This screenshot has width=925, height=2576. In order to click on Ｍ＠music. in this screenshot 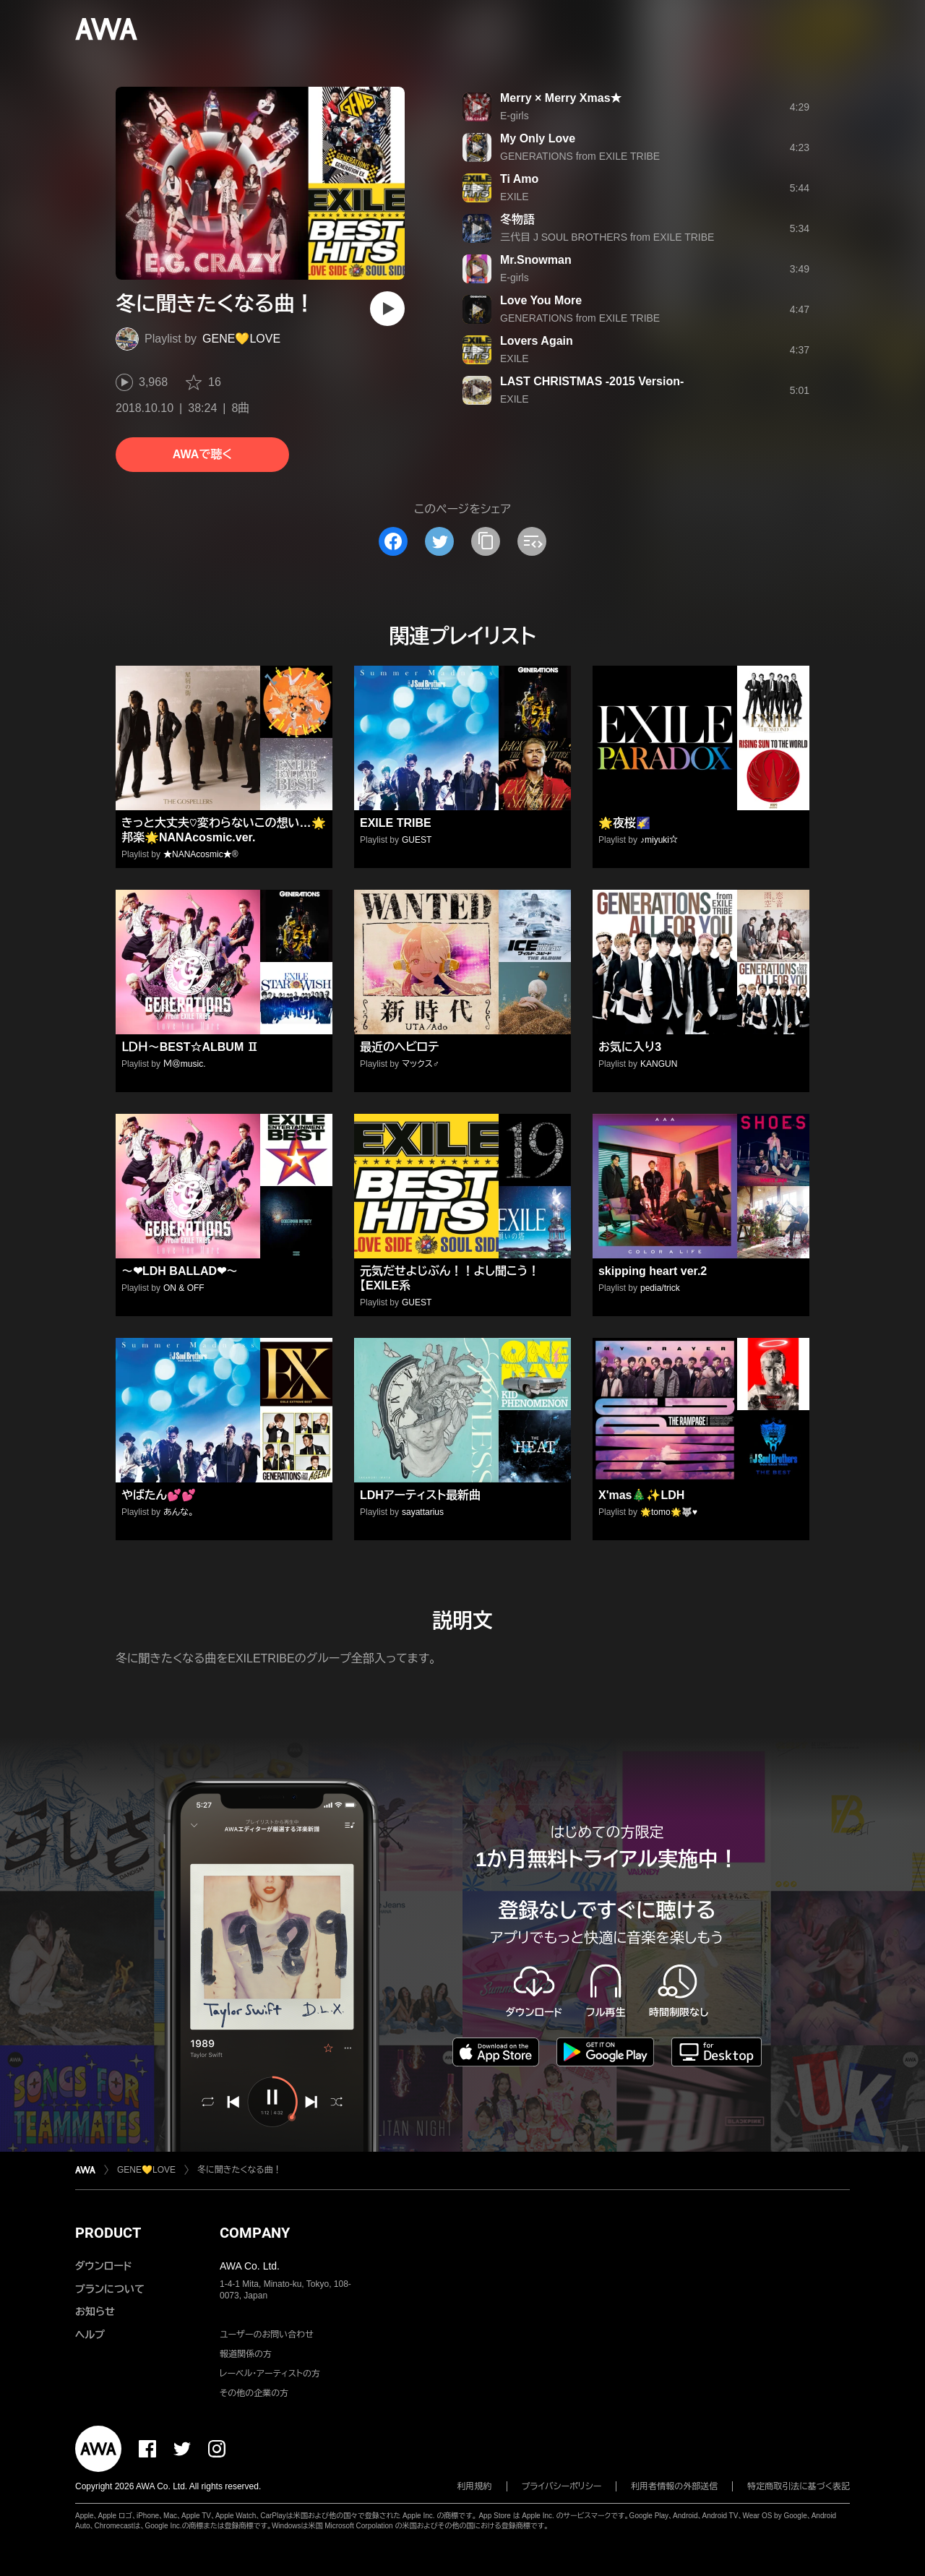, I will do `click(184, 1064)`.